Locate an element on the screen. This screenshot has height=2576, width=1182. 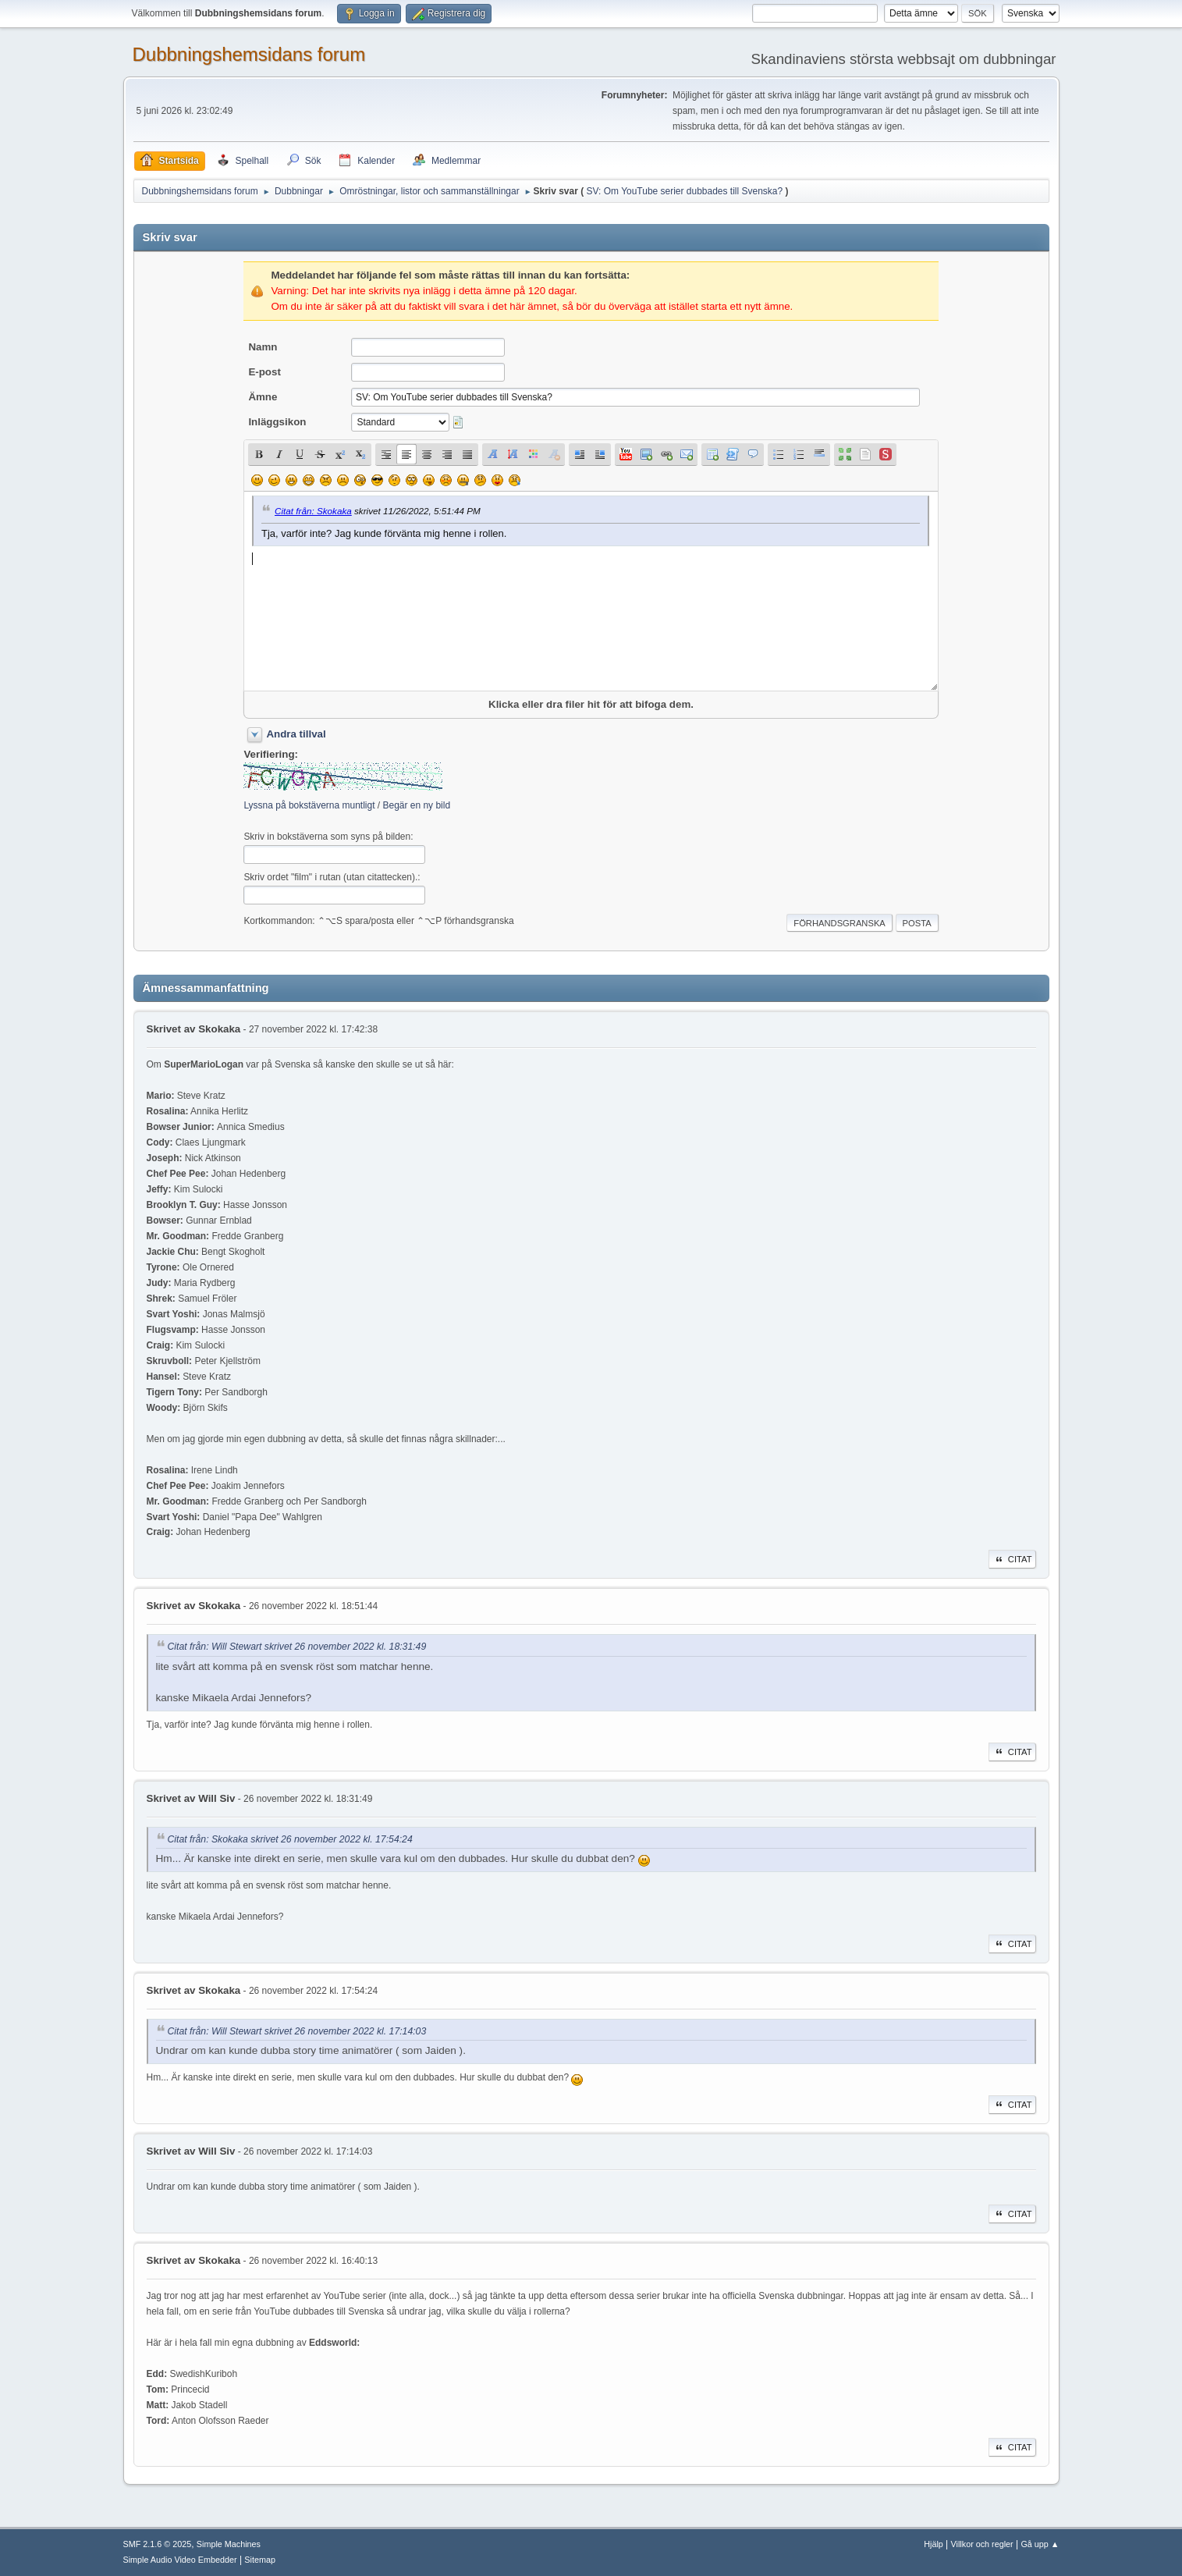
Begär en ny bild is located at coordinates (416, 805).